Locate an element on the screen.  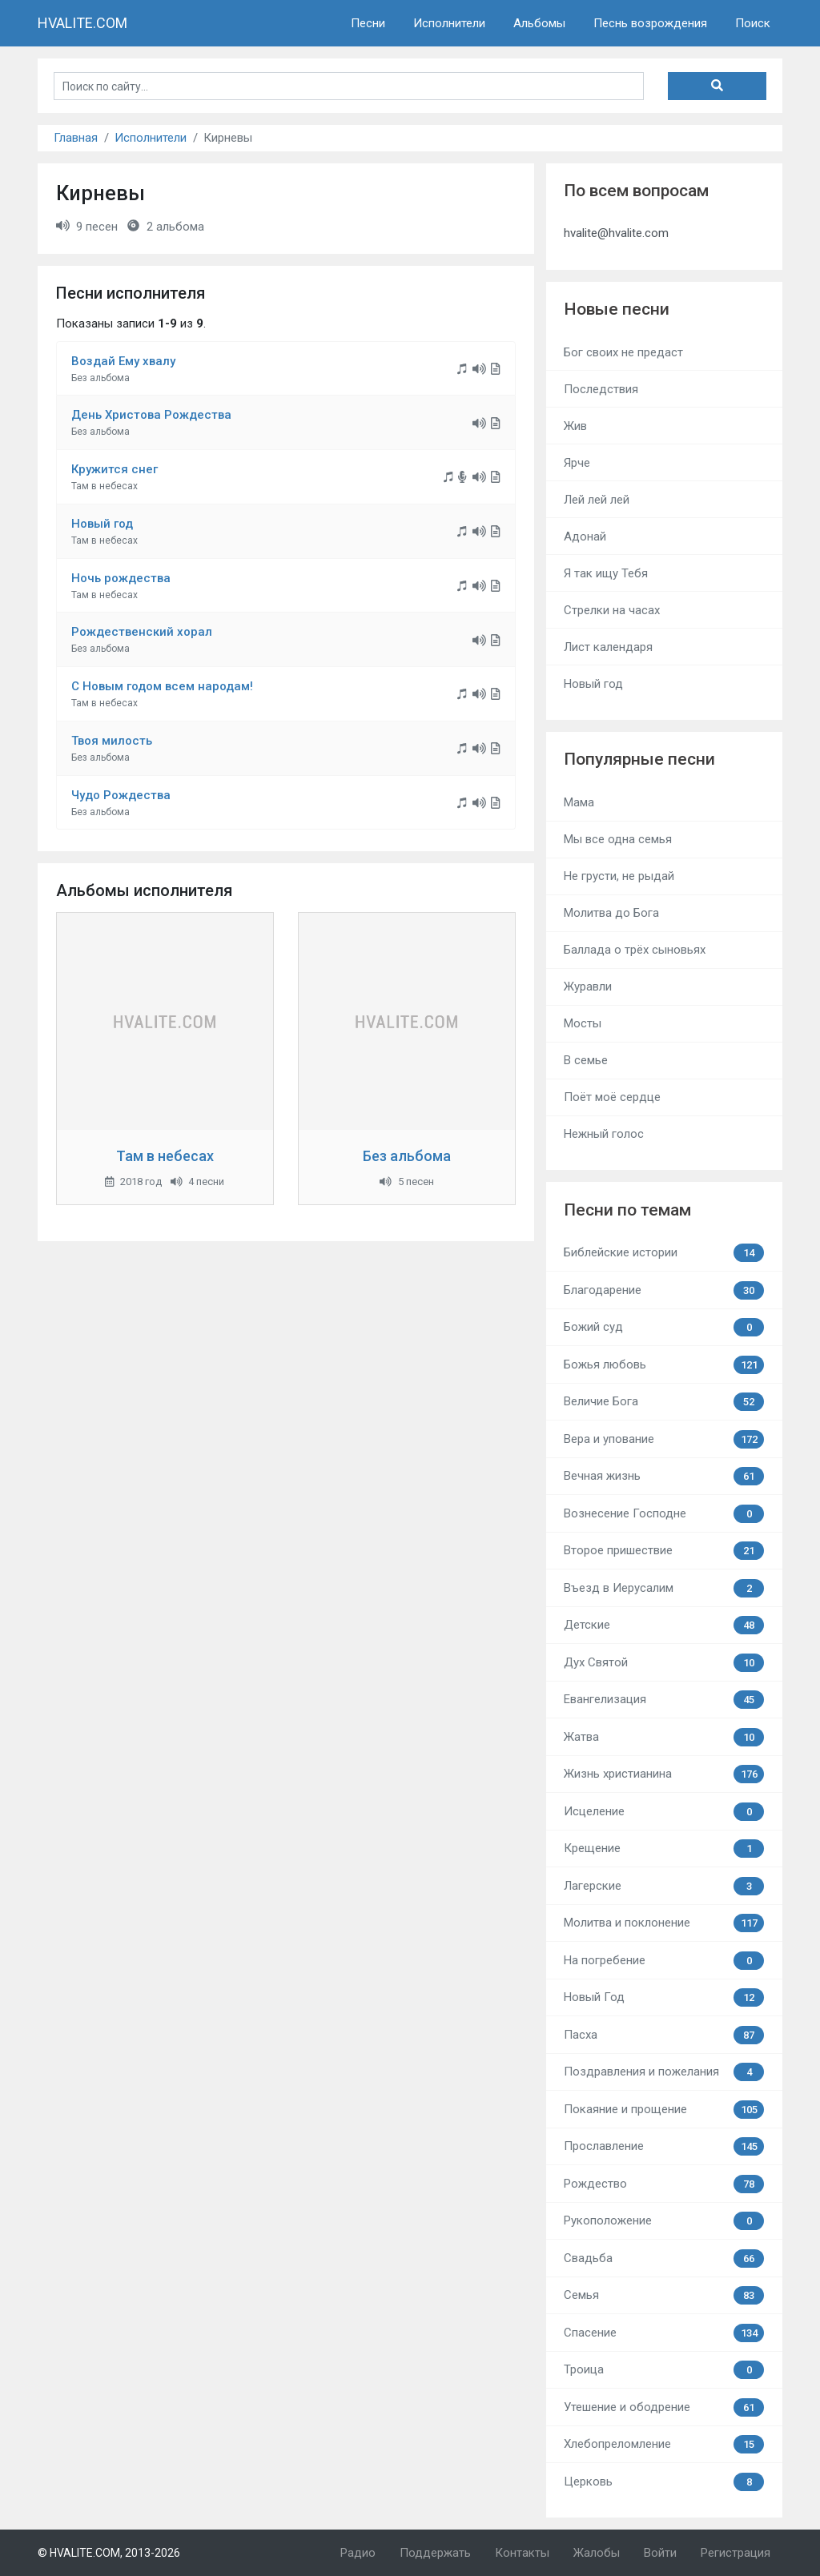
Песнь возрождения is located at coordinates (650, 23).